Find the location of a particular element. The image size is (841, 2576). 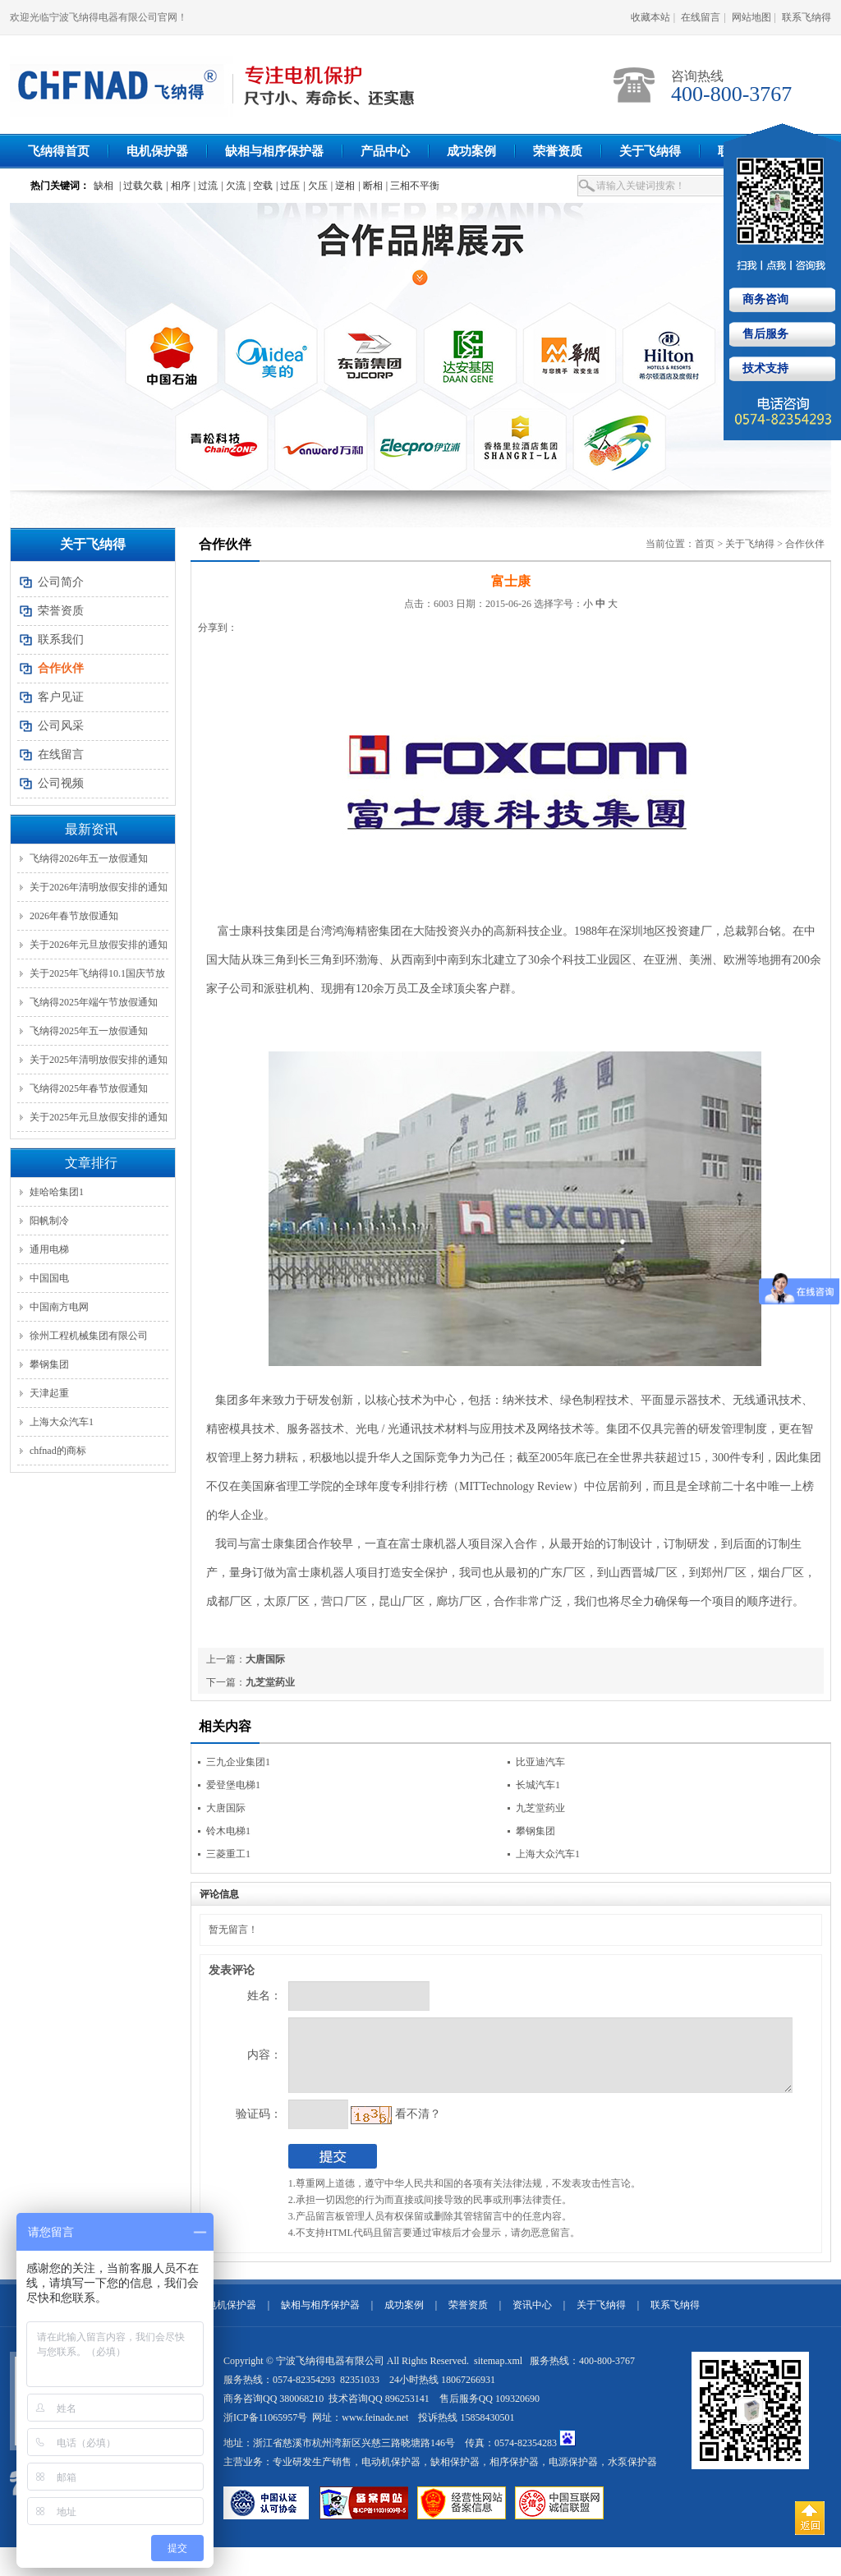

娃哈哈集团1 is located at coordinates (57, 1192).